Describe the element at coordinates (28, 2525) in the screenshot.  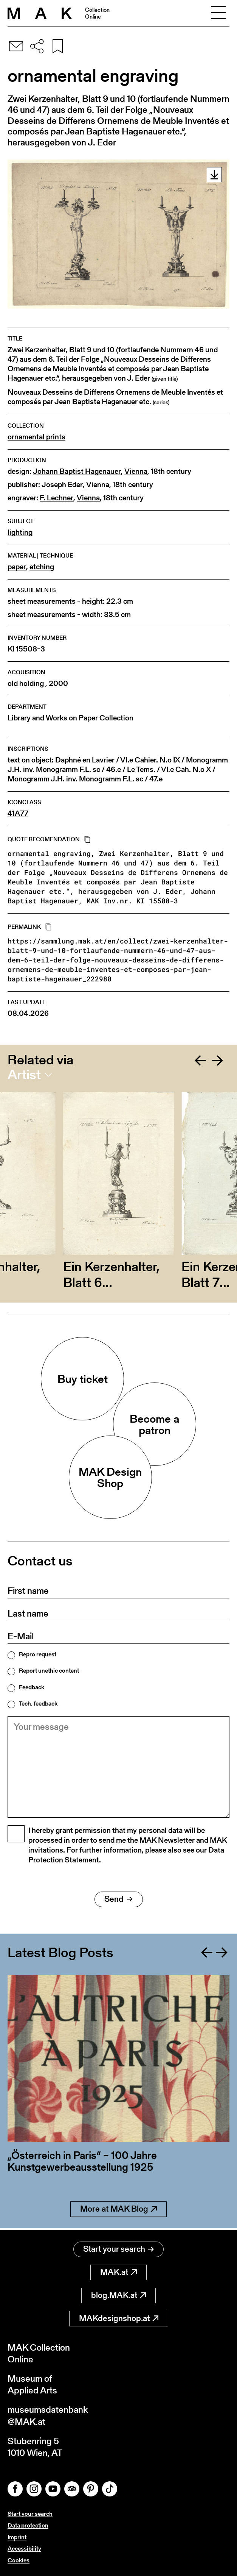
I see `Data protection` at that location.